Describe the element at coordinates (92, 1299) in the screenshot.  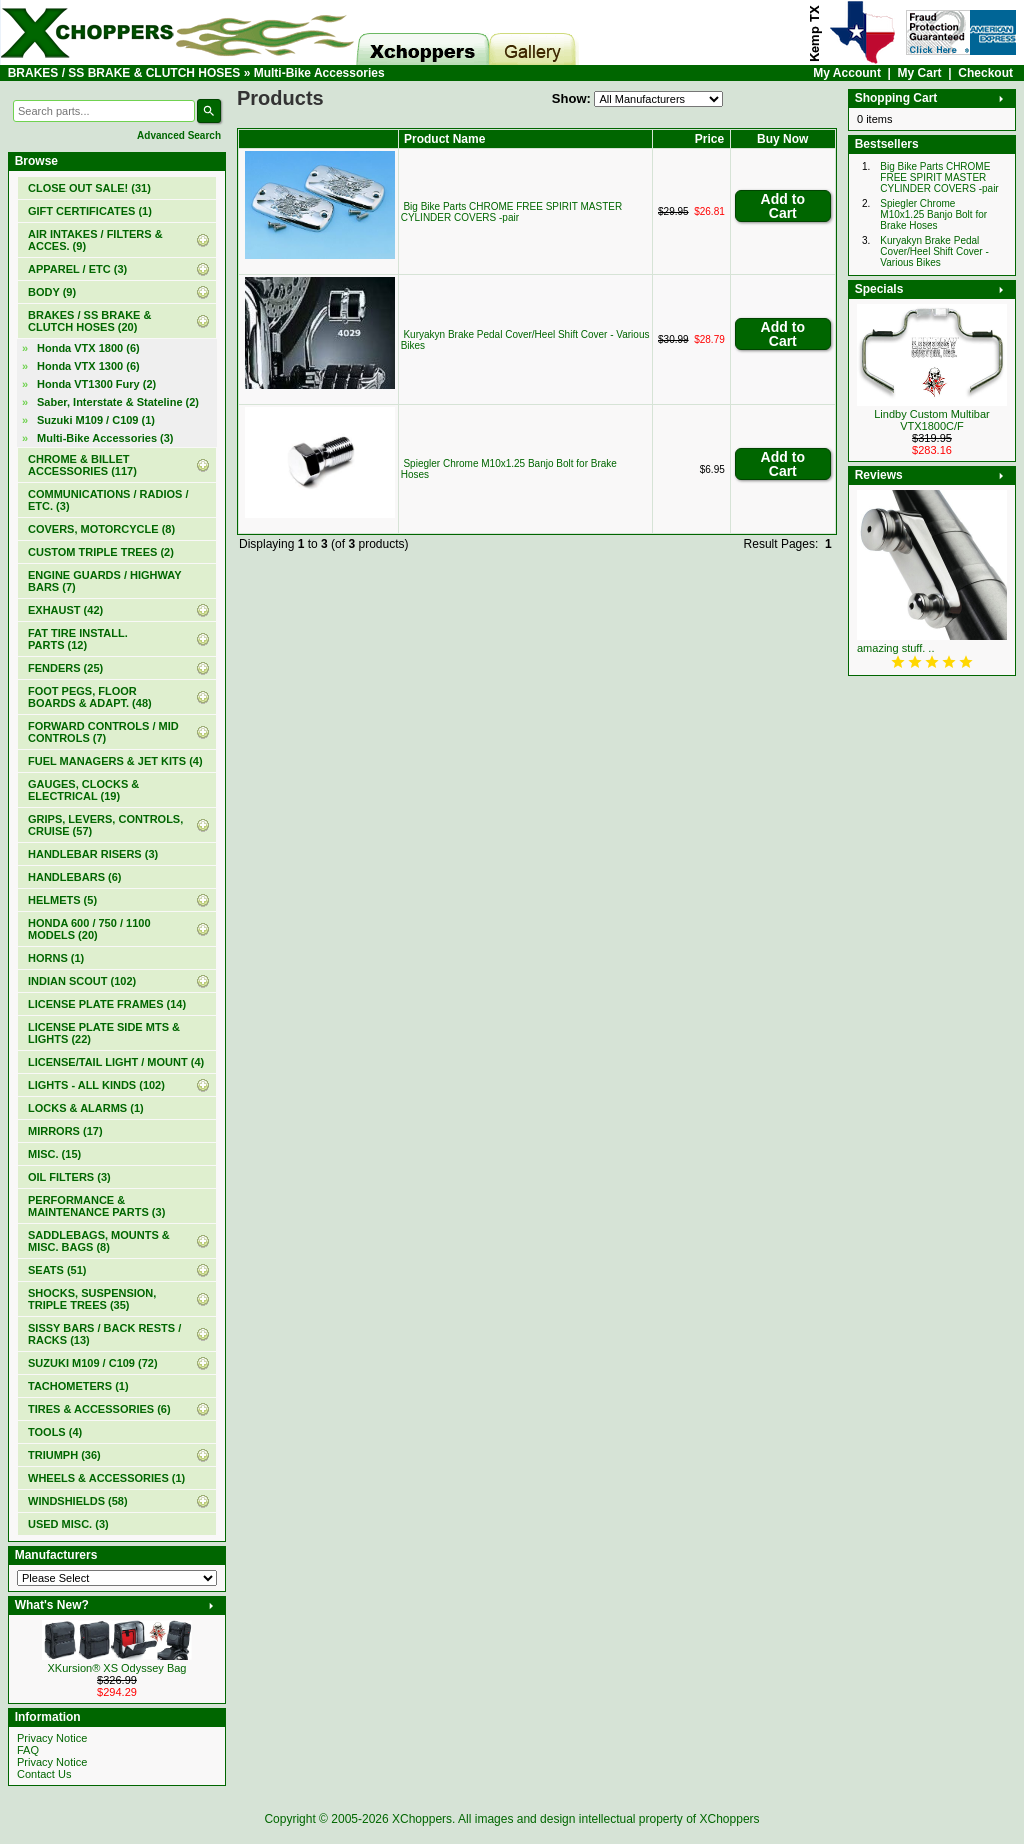
I see `SHOCKS, SUSPENSION, TRIPLE TREES (35)` at that location.